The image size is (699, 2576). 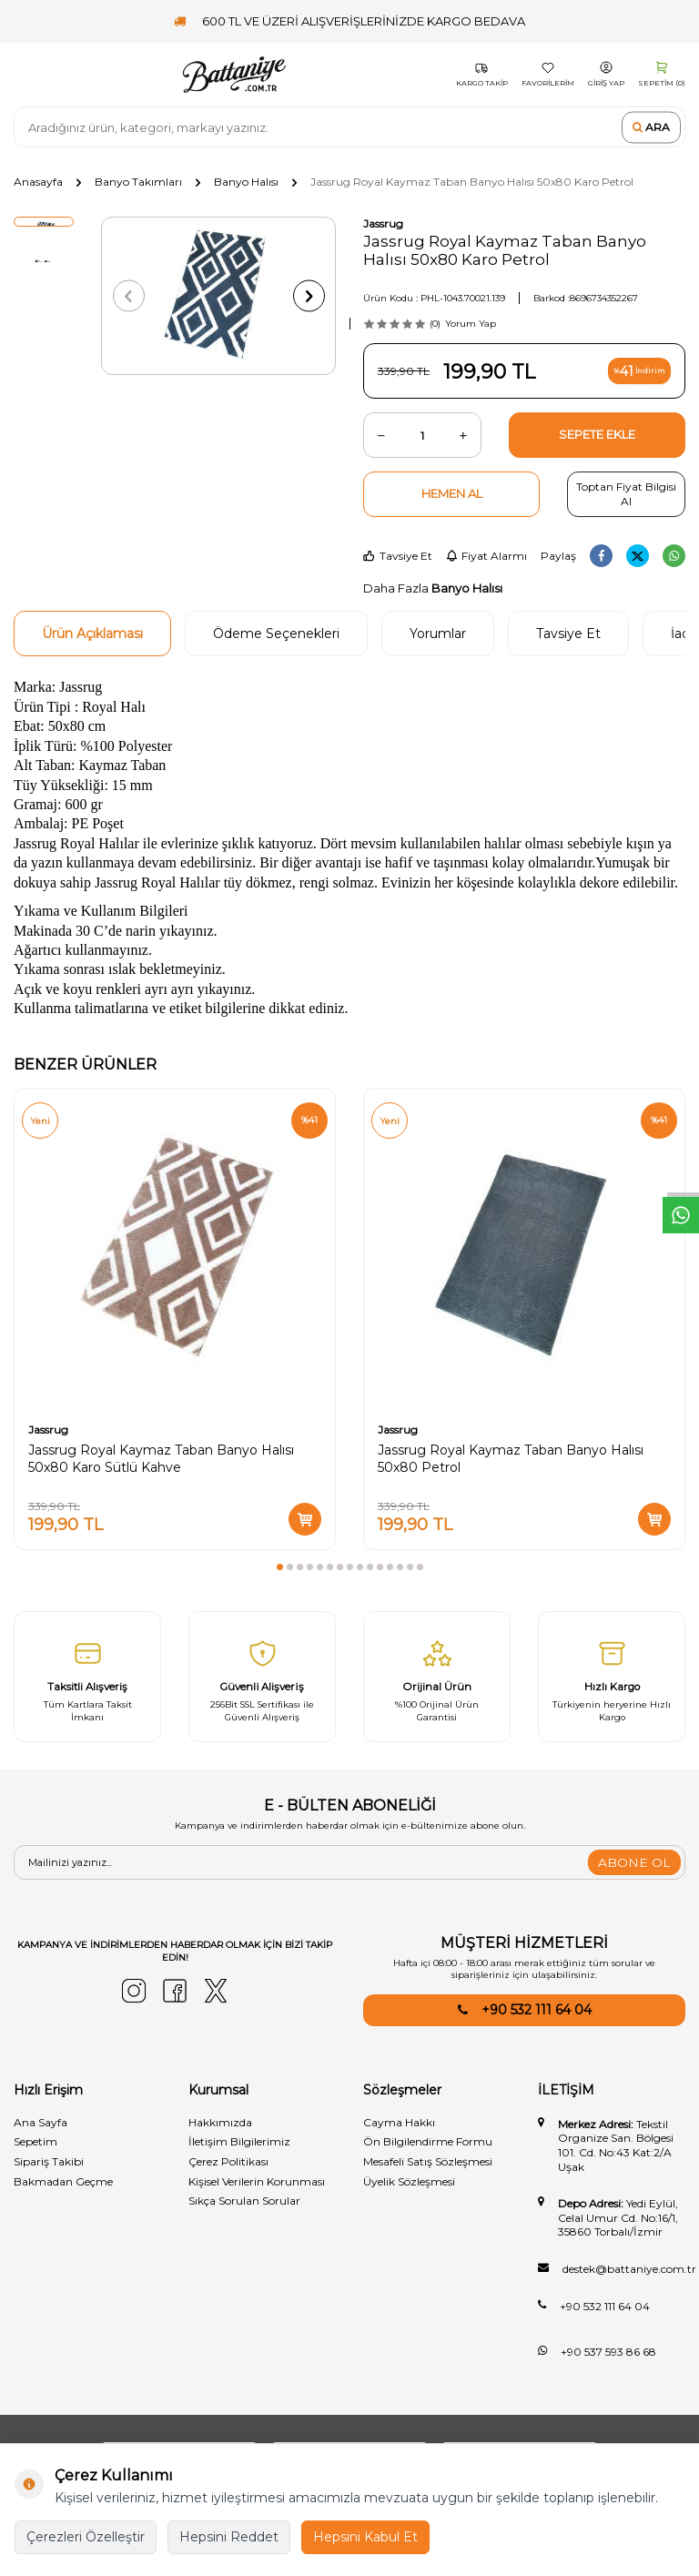 What do you see at coordinates (409, 2181) in the screenshot?
I see `Üyelik Sözleşmesi` at bounding box center [409, 2181].